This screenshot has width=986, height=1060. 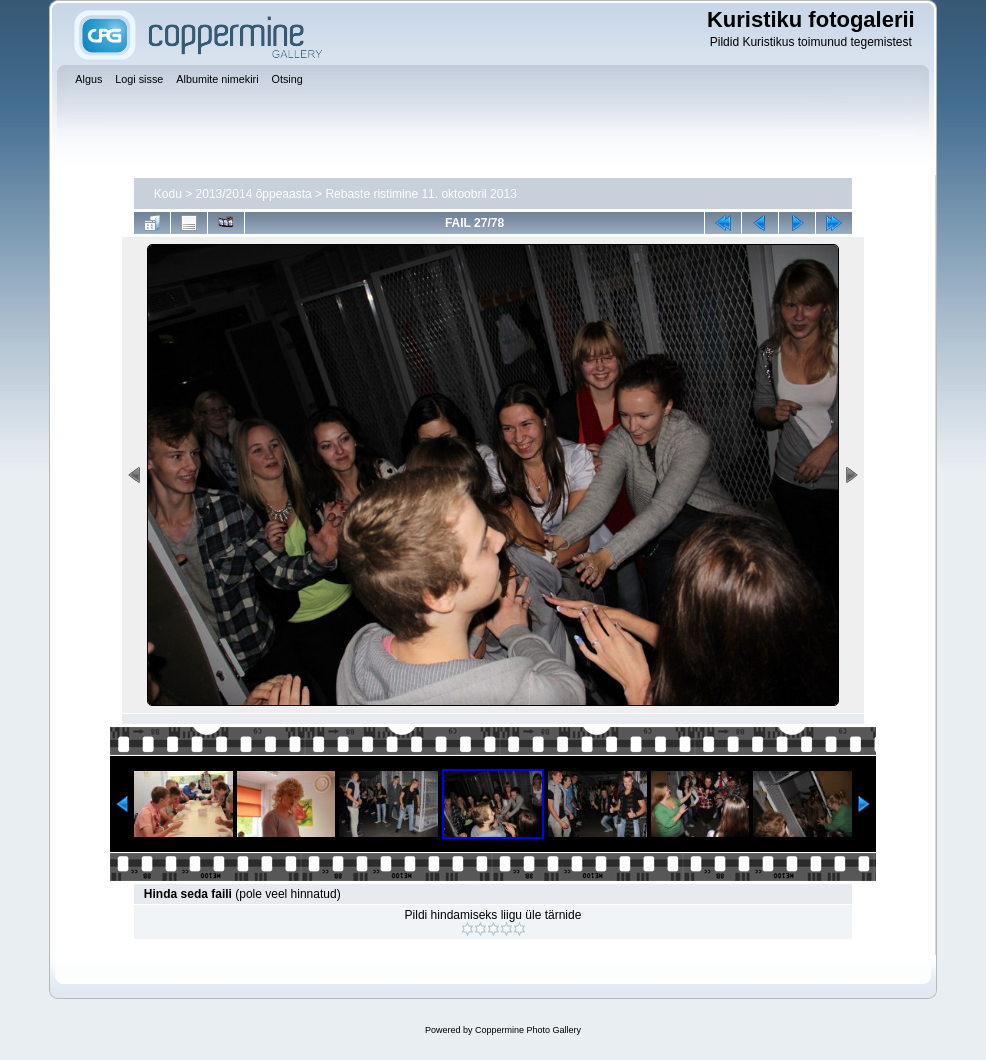 What do you see at coordinates (528, 1030) in the screenshot?
I see `Coppermine Photo Gallery` at bounding box center [528, 1030].